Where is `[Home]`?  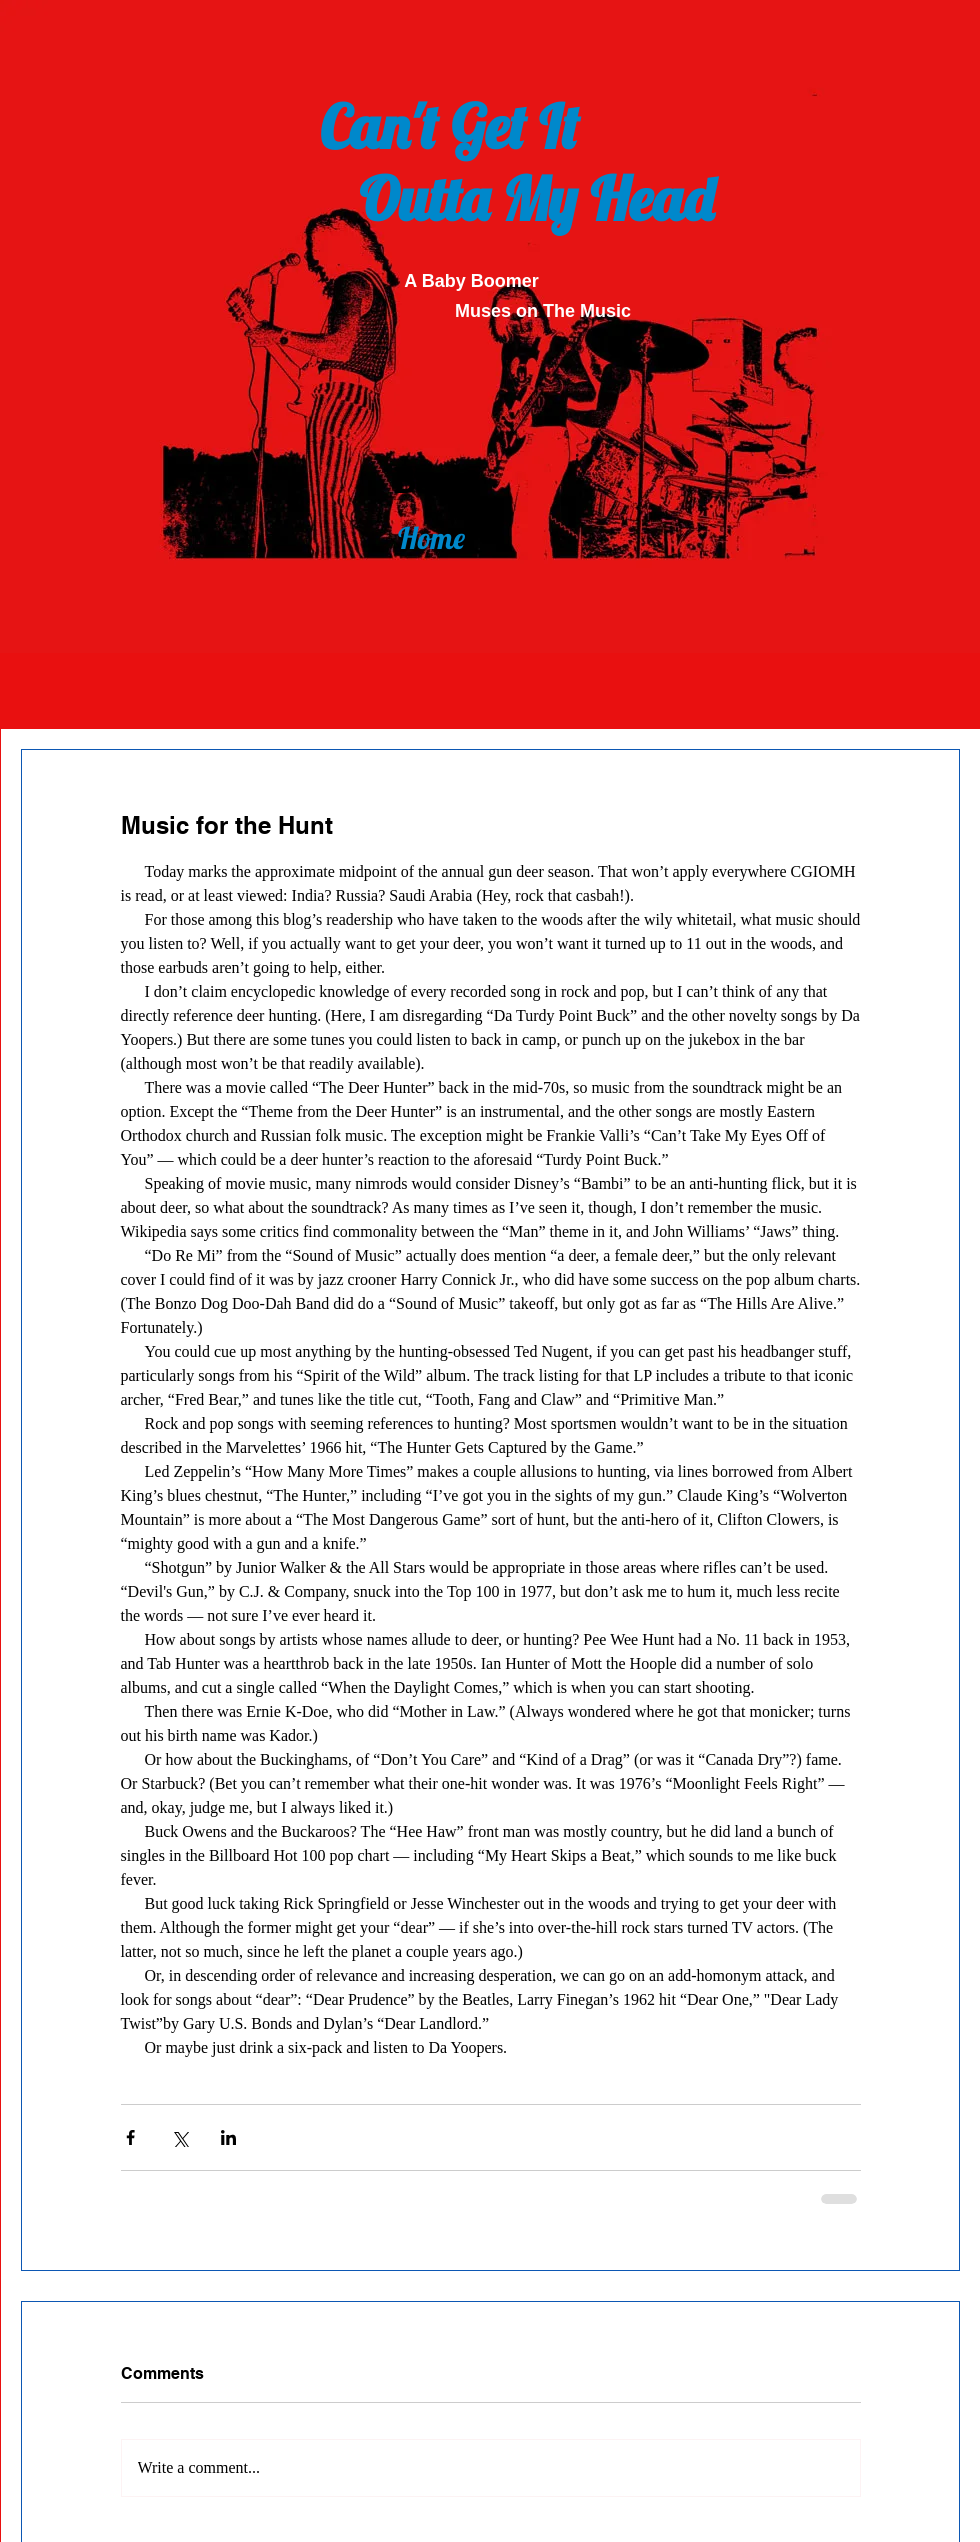
[Home] is located at coordinates (431, 538).